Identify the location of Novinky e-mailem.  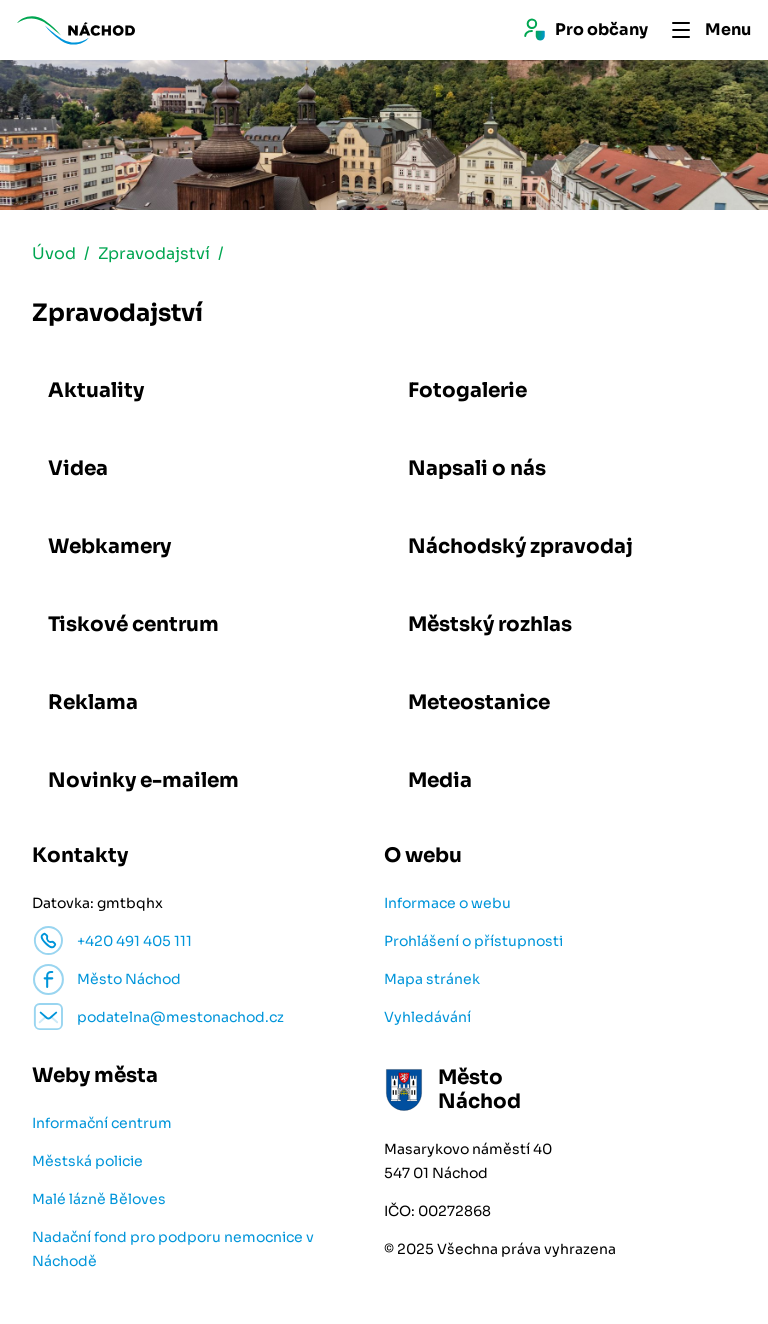
(143, 780).